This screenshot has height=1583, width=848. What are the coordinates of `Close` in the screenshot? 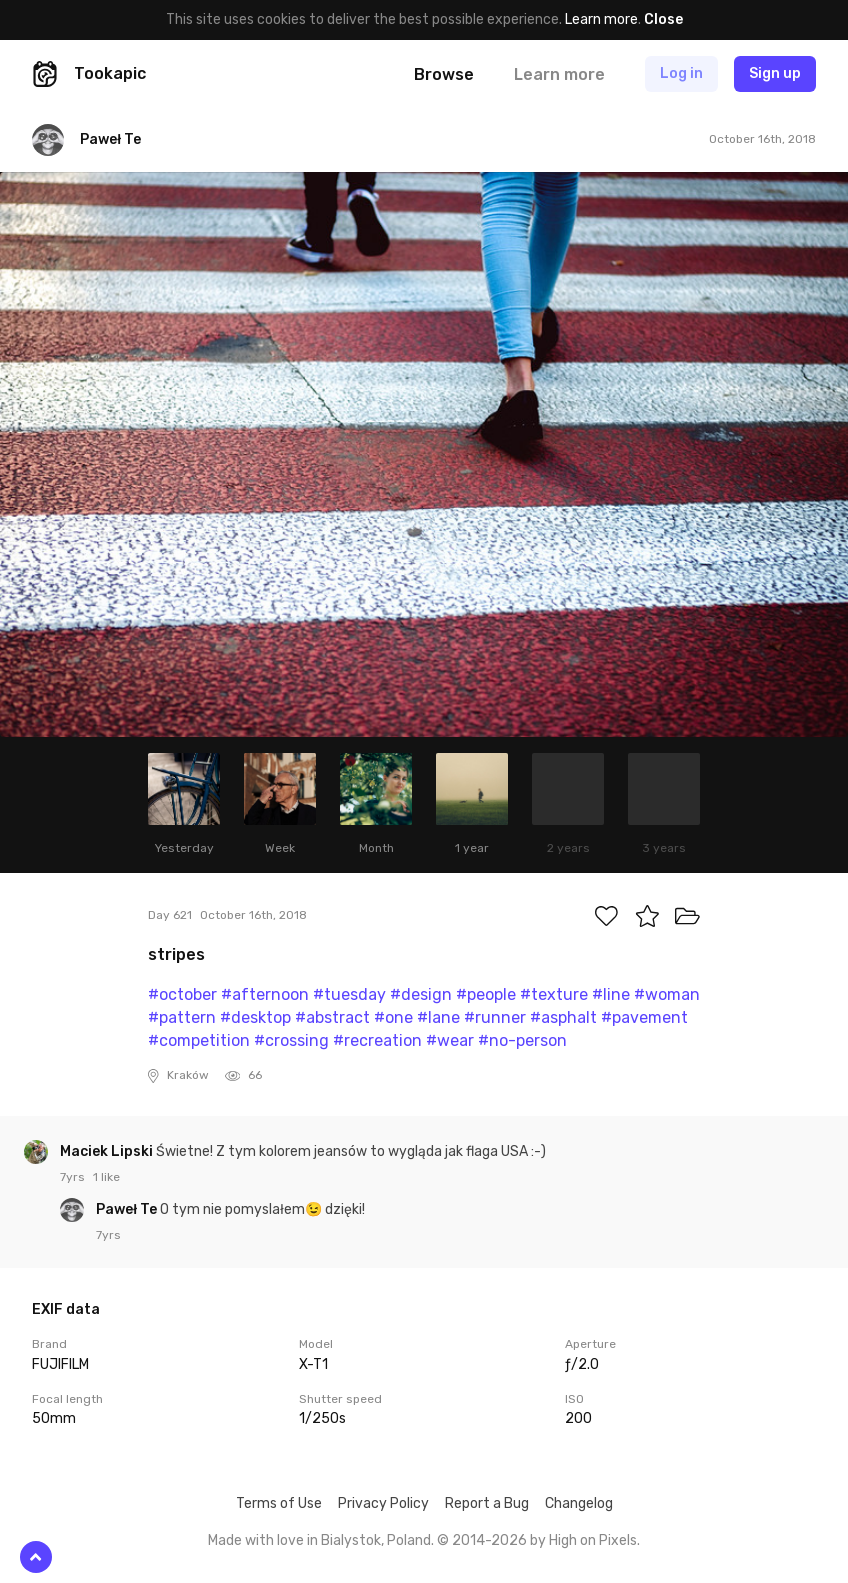 It's located at (663, 19).